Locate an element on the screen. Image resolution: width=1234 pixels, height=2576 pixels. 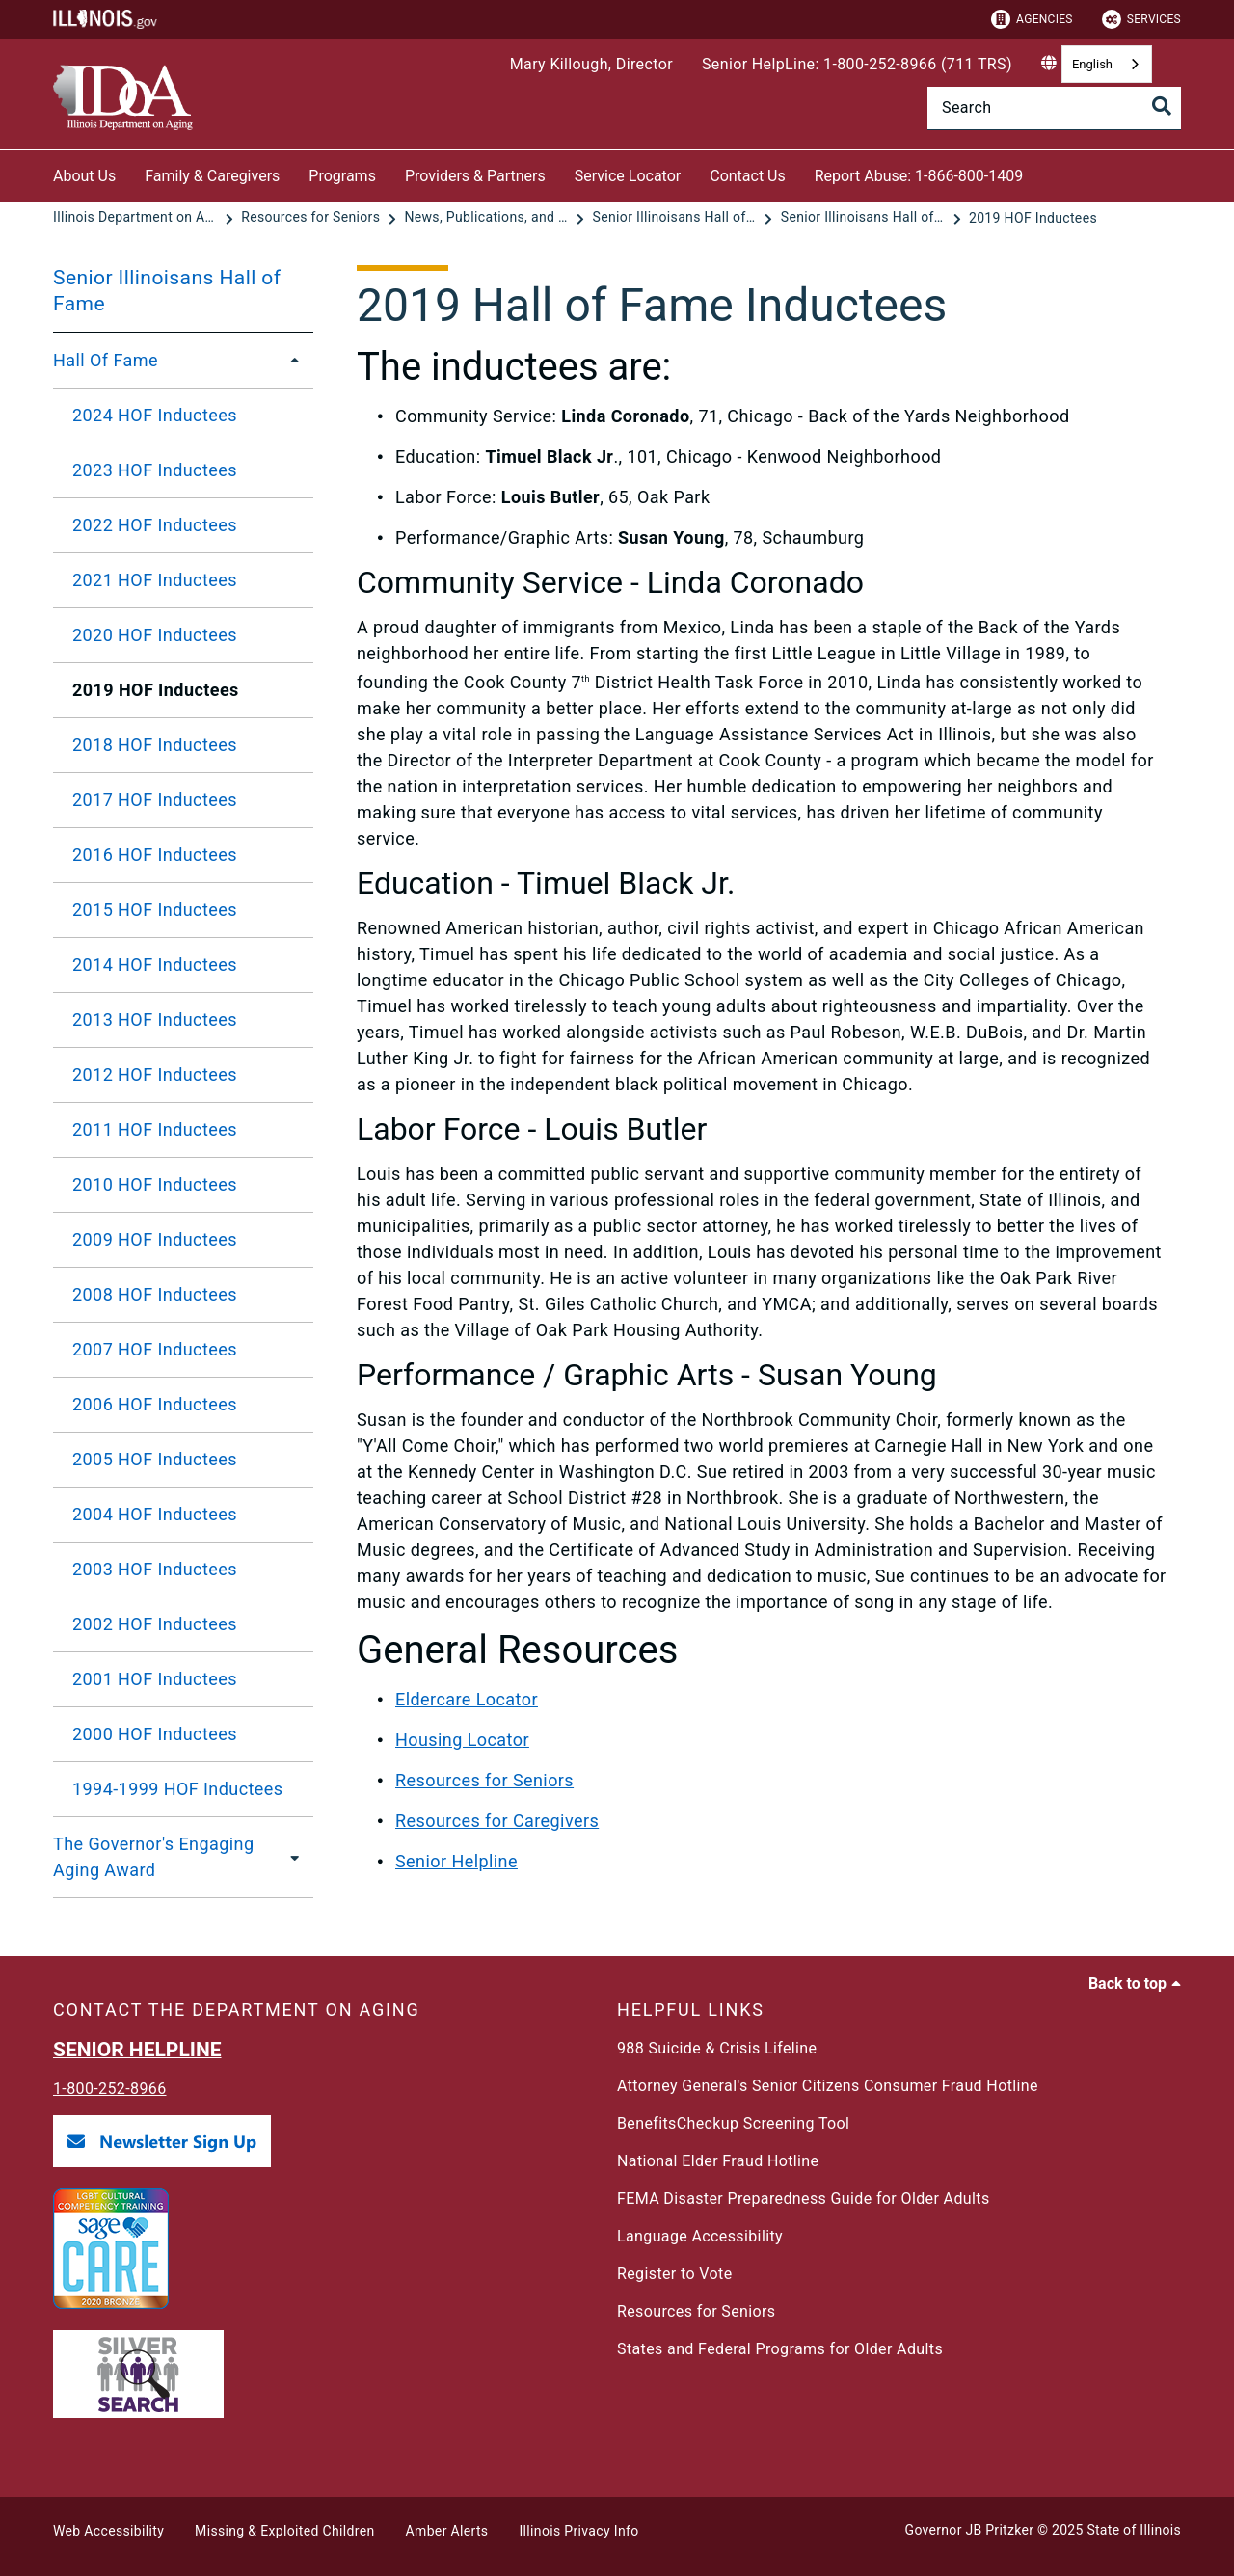
FEMA Disaster Preparedness Guide for Older Adults is located at coordinates (803, 2198).